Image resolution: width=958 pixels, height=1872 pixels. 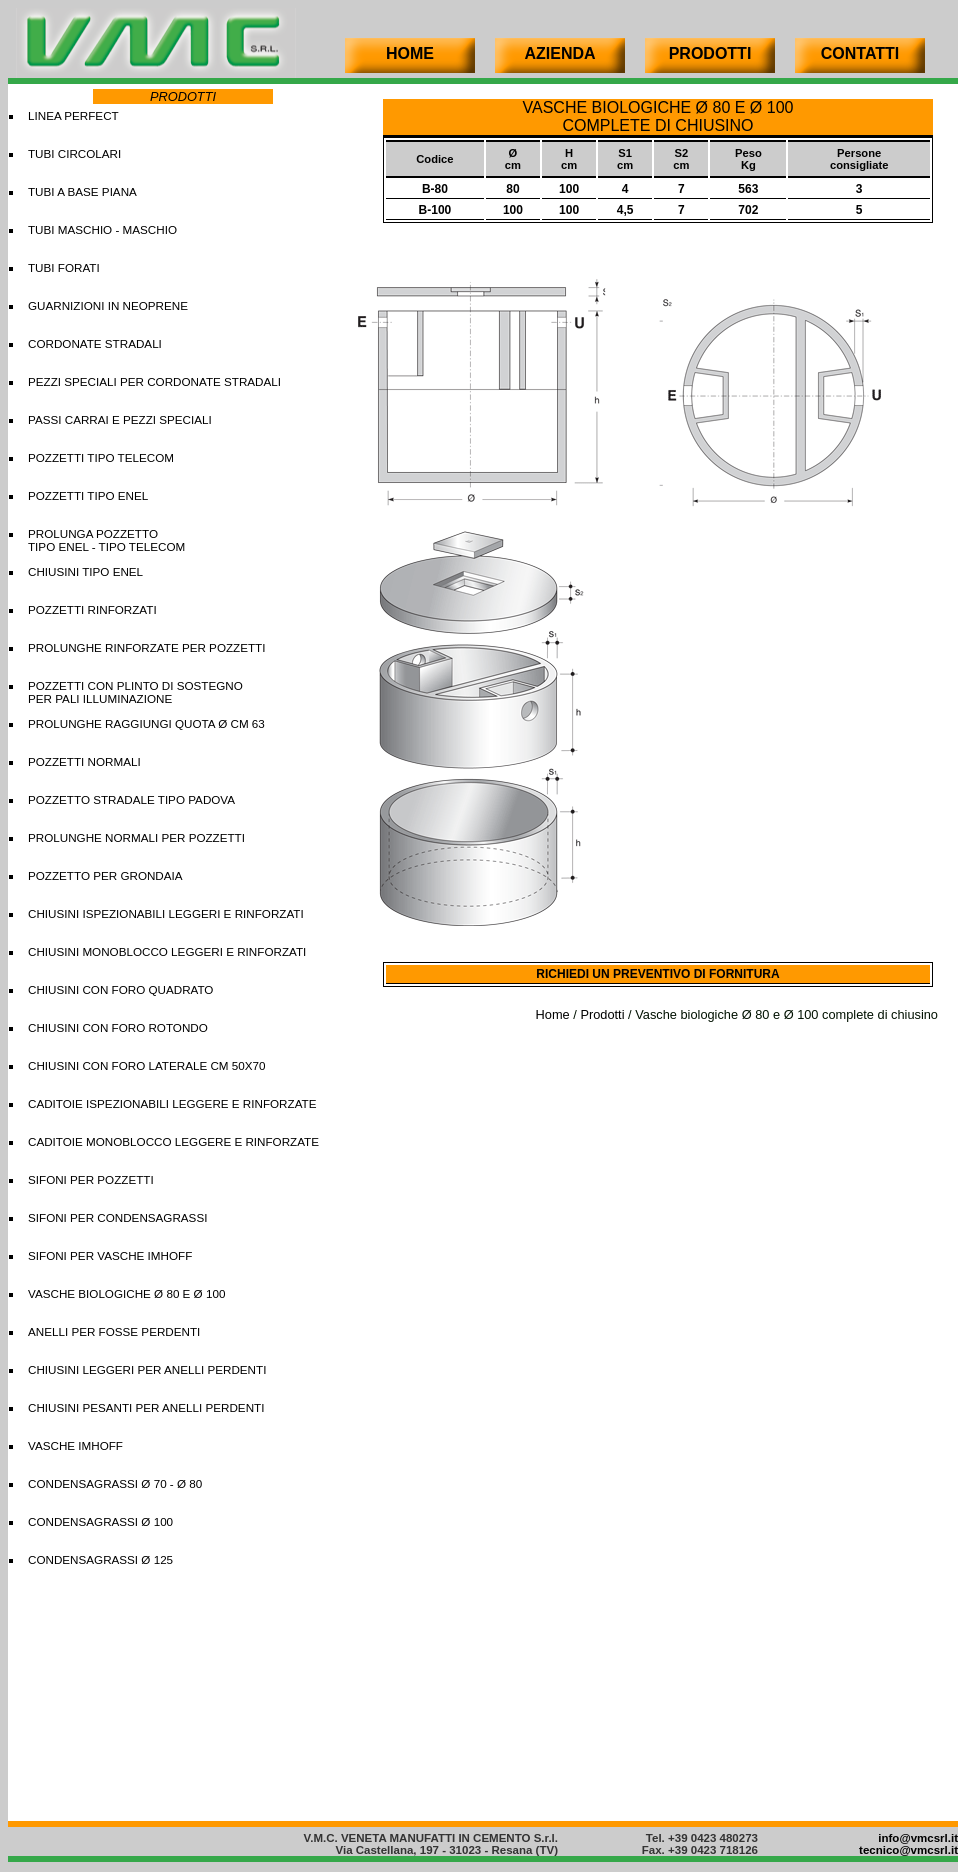 I want to click on CHIUSINI TIPO ENEL, so click(x=85, y=571).